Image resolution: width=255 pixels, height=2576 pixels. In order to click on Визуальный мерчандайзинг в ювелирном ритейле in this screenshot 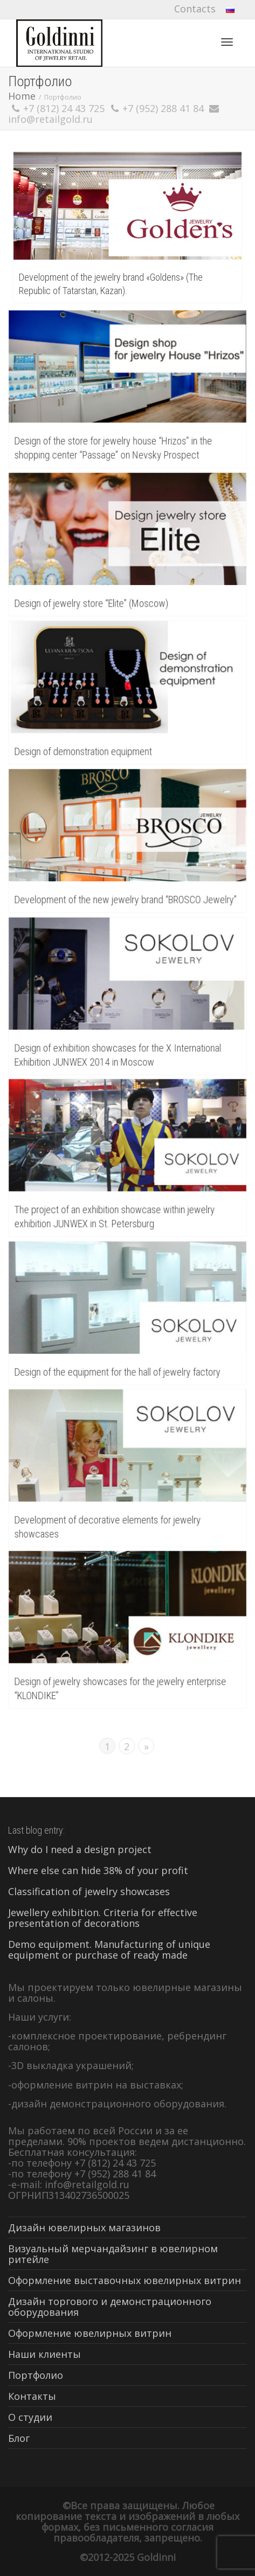, I will do `click(113, 2254)`.